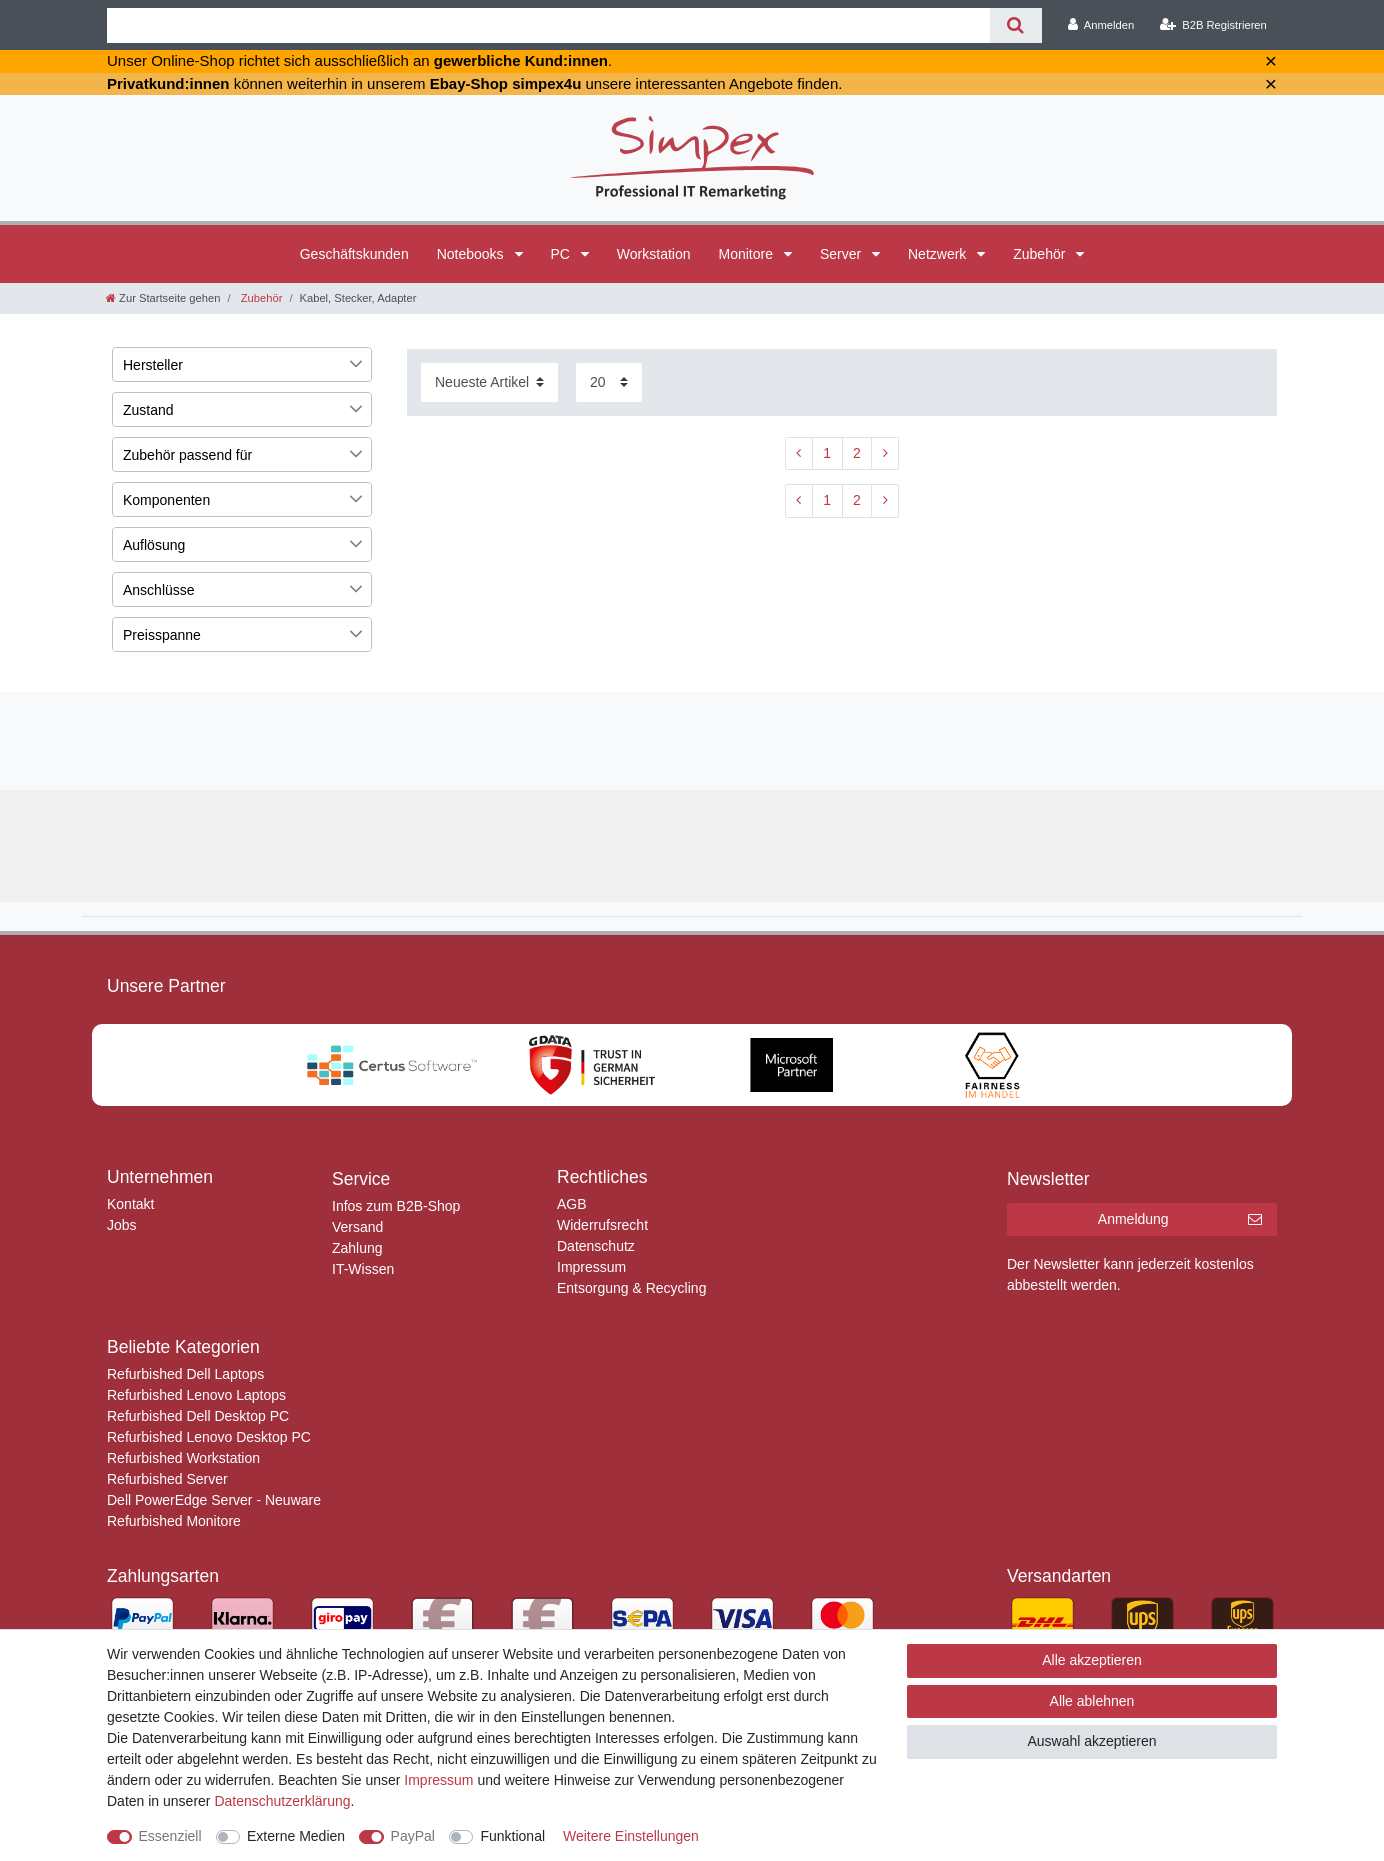 The image size is (1384, 1861). I want to click on 1 [Zu Seite 1], so click(827, 453).